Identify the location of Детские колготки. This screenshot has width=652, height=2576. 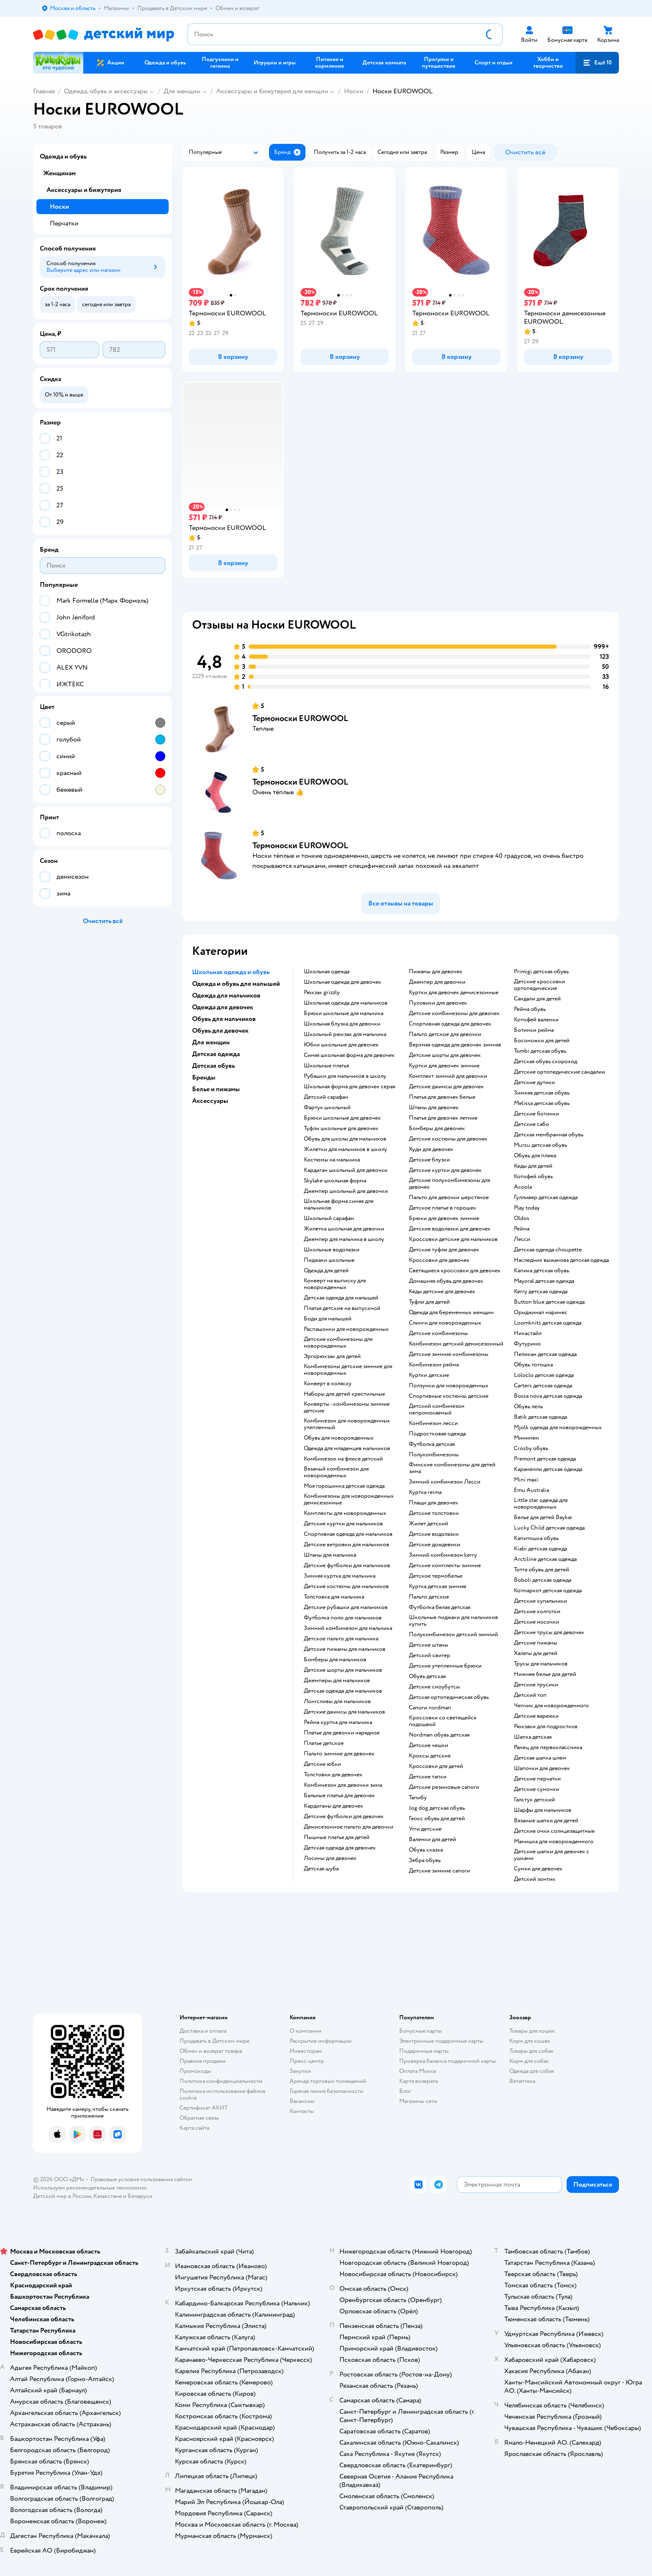
(537, 1611).